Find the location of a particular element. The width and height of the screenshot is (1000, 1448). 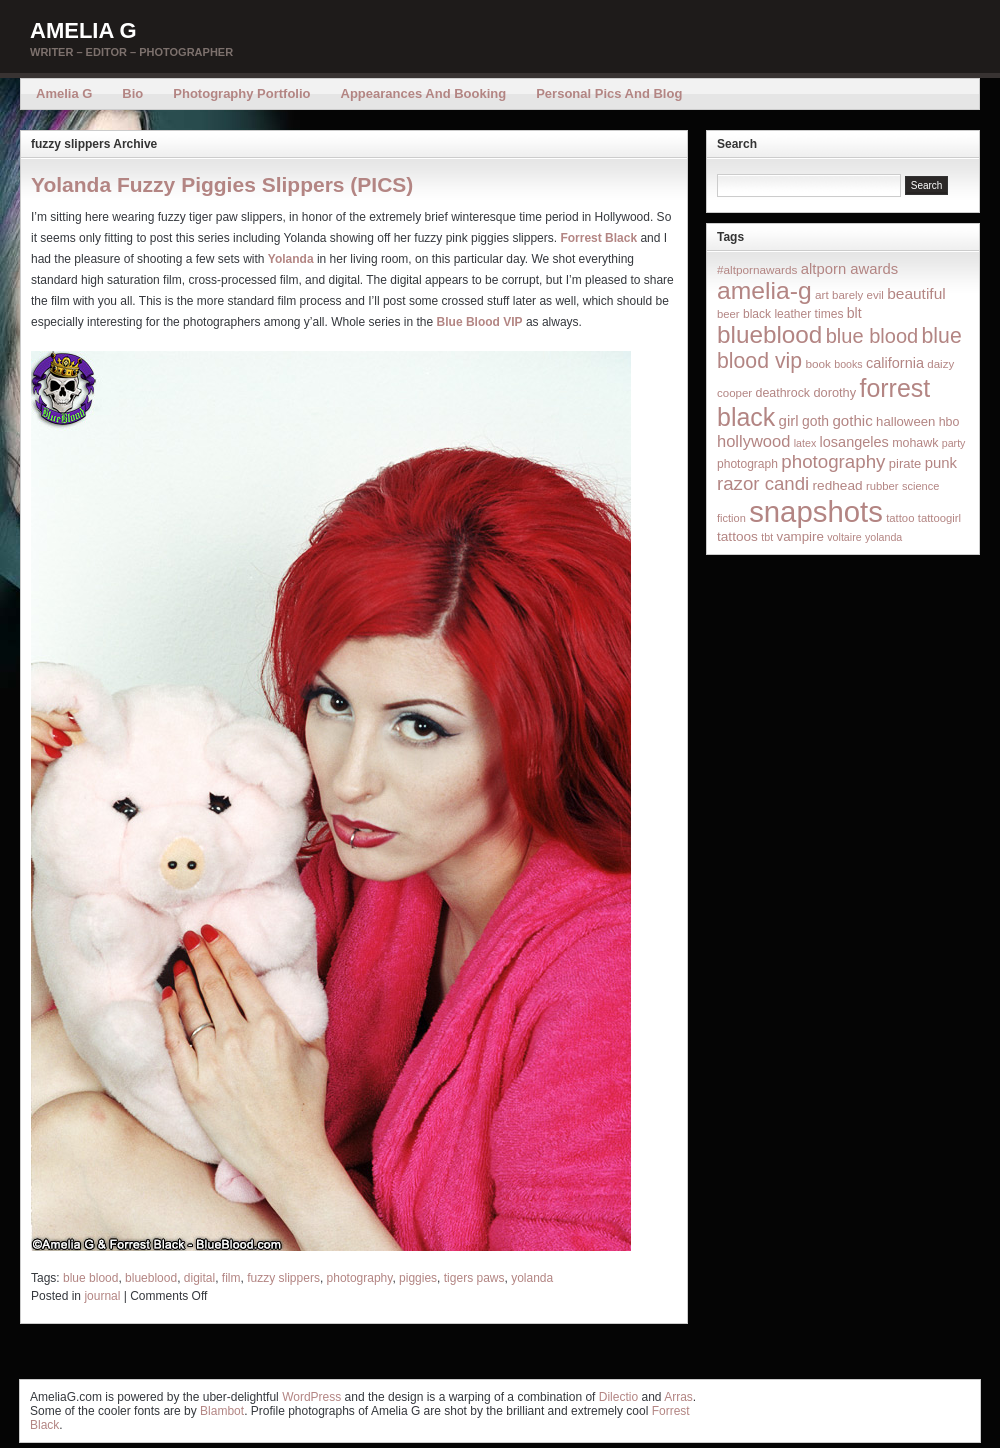

halloween [halloween (23 items)] is located at coordinates (905, 421).